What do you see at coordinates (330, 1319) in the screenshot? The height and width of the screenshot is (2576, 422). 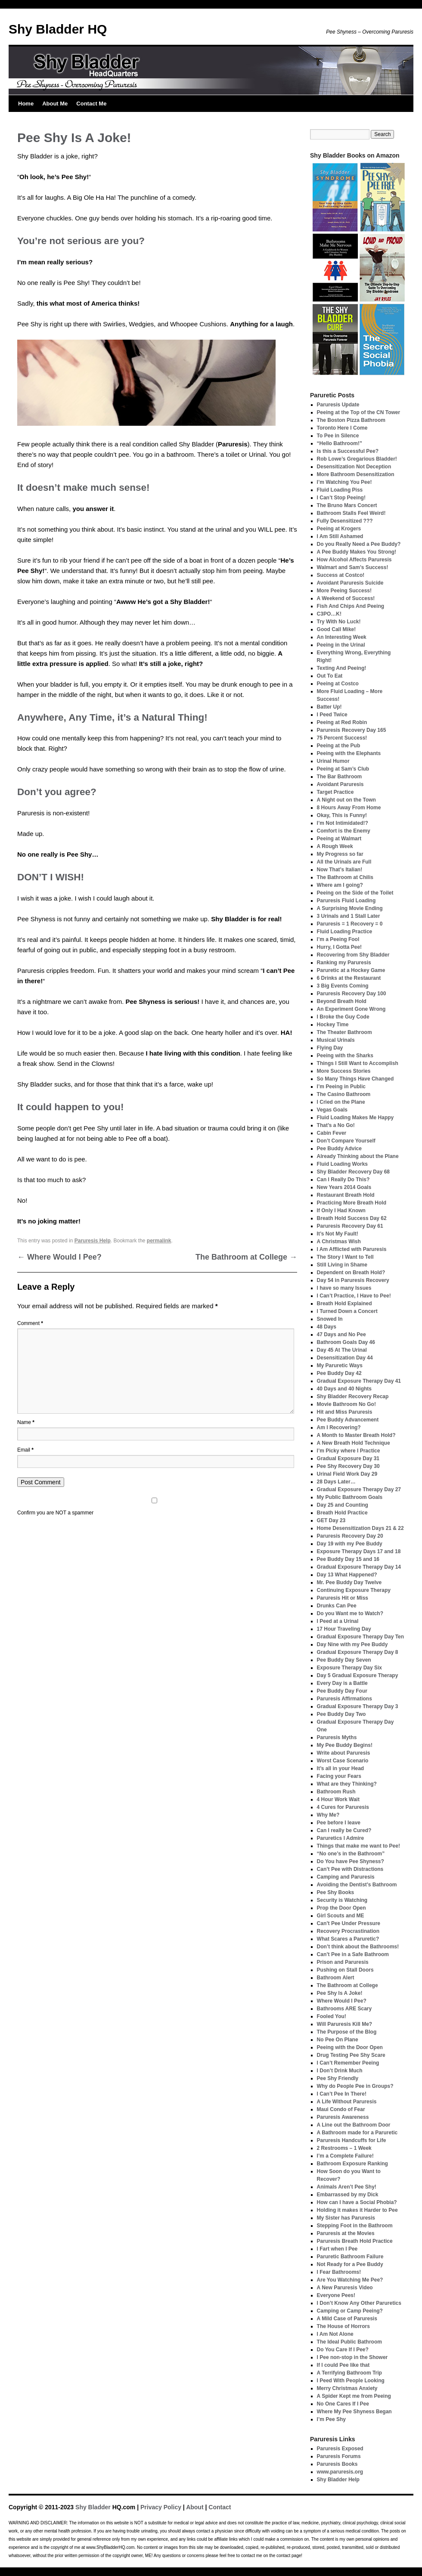 I see `Snowed In` at bounding box center [330, 1319].